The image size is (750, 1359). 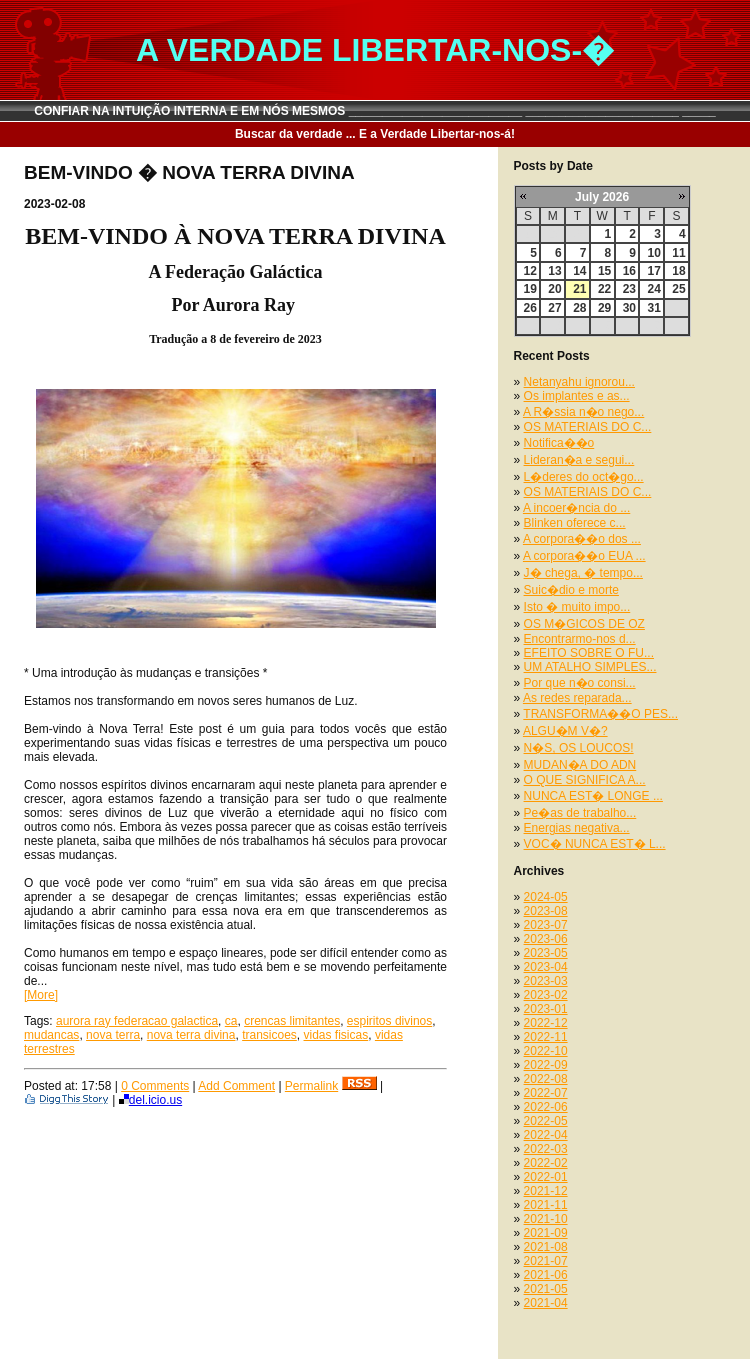 What do you see at coordinates (577, 698) in the screenshot?
I see `As redes reparada...` at bounding box center [577, 698].